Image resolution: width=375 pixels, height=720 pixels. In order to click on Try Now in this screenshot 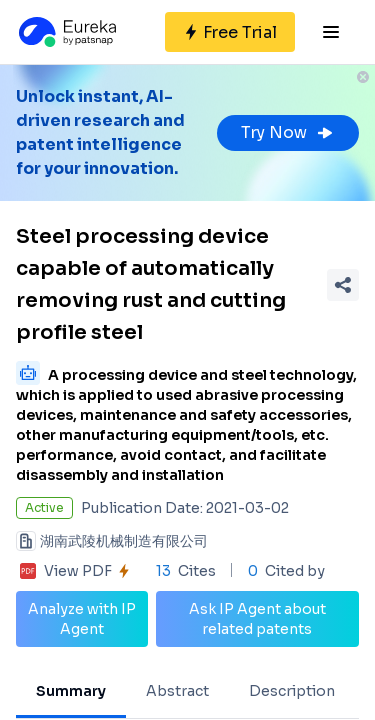, I will do `click(288, 132)`.